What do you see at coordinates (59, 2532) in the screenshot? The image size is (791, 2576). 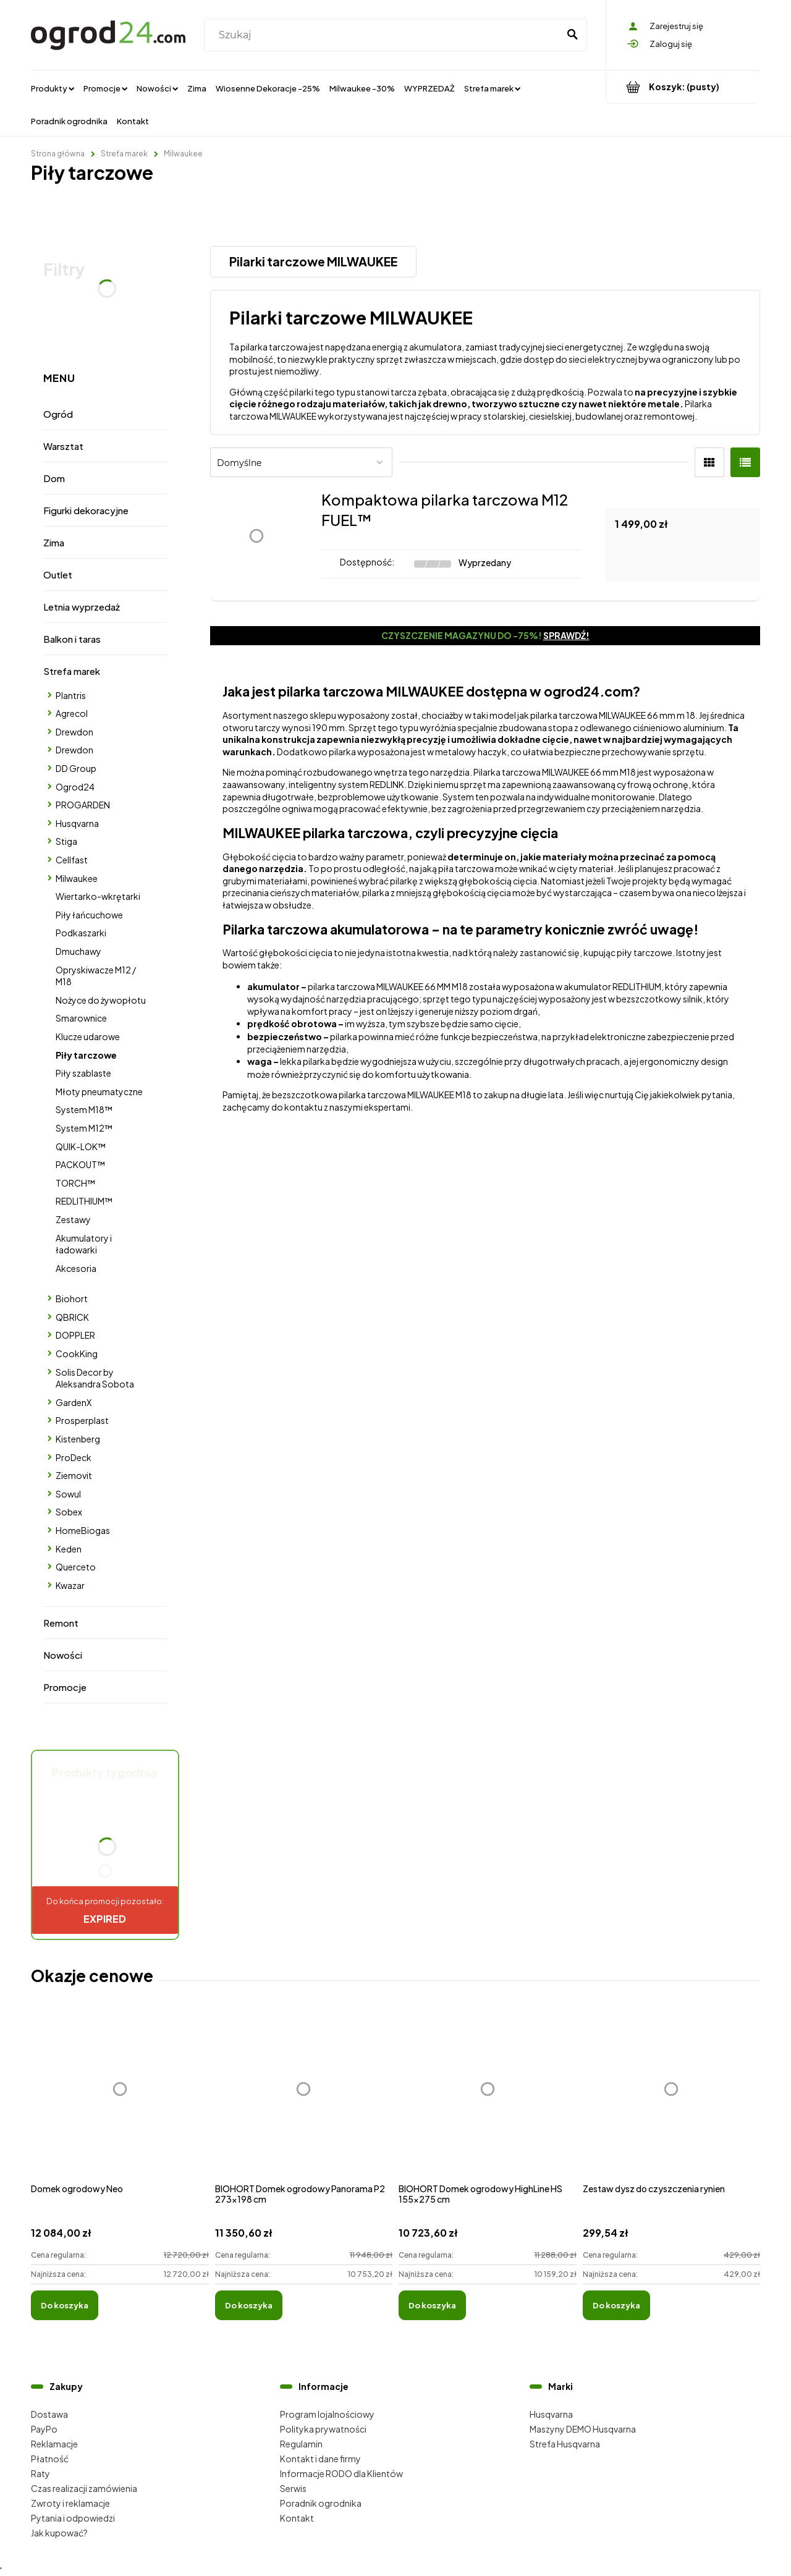 I see `Jak kupować?` at bounding box center [59, 2532].